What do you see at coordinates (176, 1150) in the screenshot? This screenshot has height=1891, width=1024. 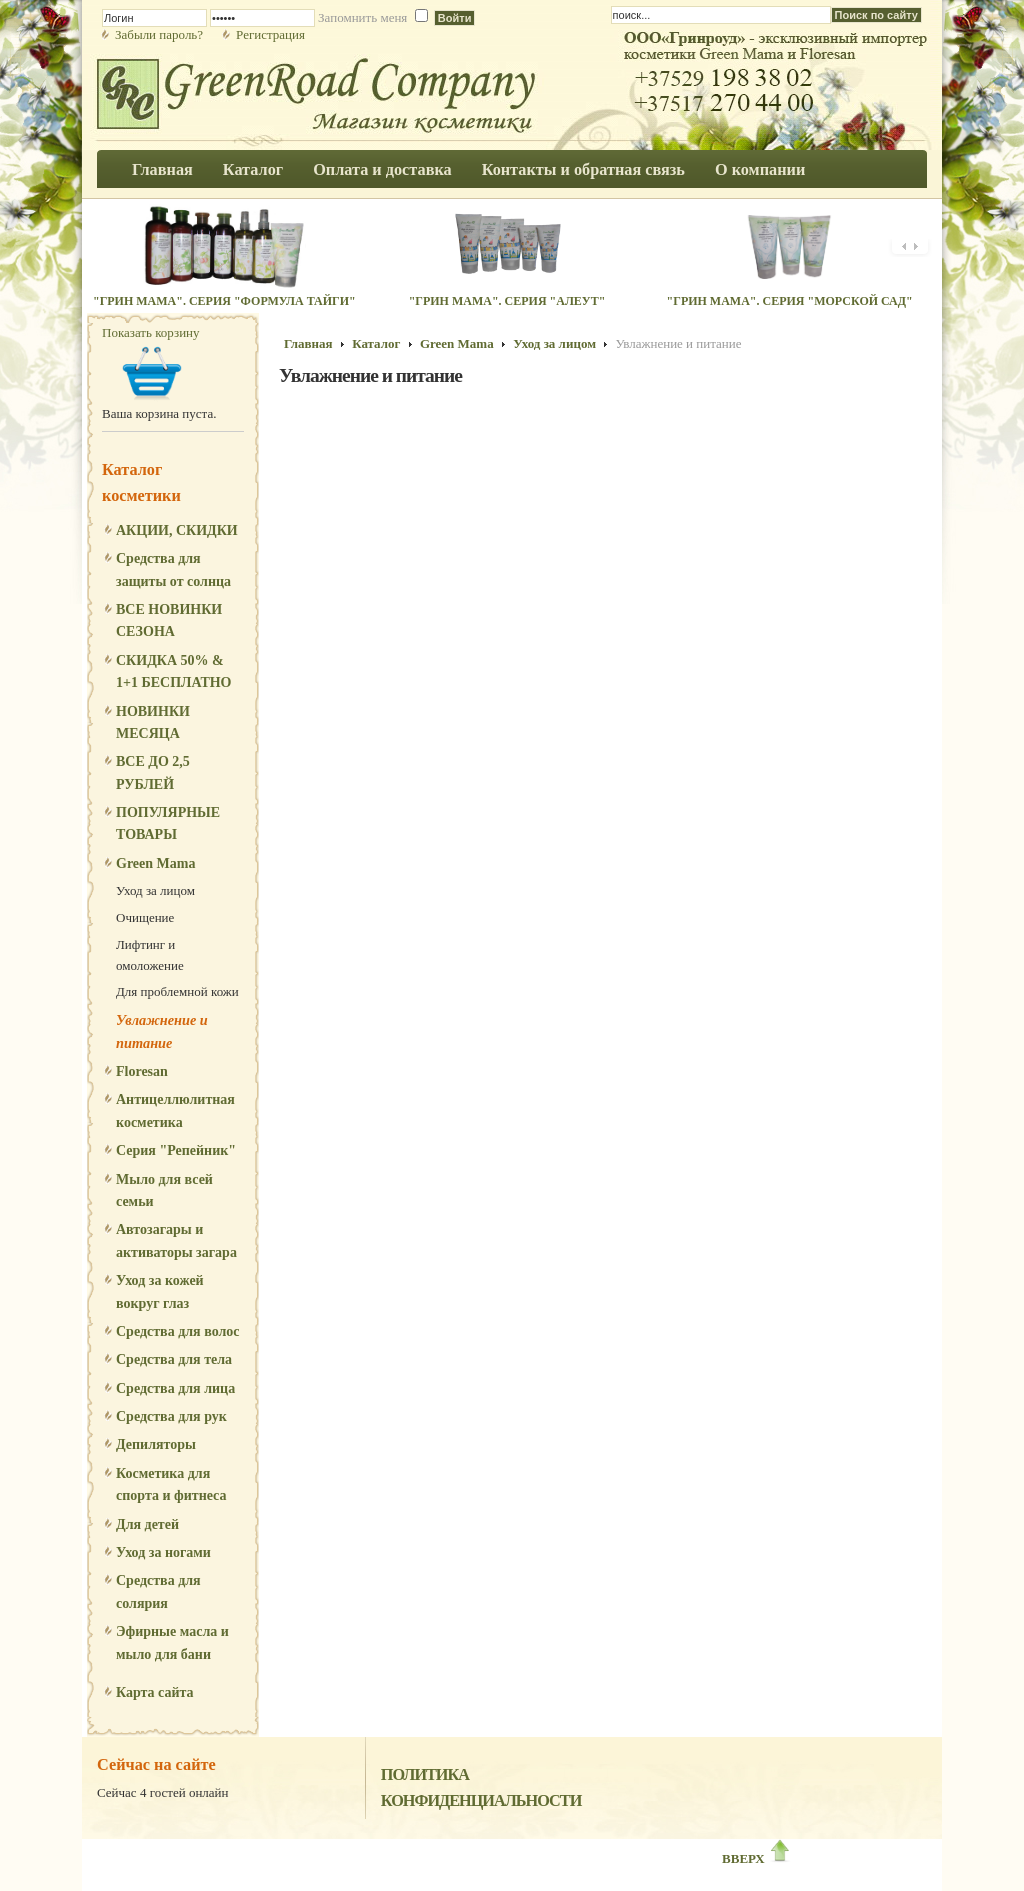 I see `Серия "Репейник"` at bounding box center [176, 1150].